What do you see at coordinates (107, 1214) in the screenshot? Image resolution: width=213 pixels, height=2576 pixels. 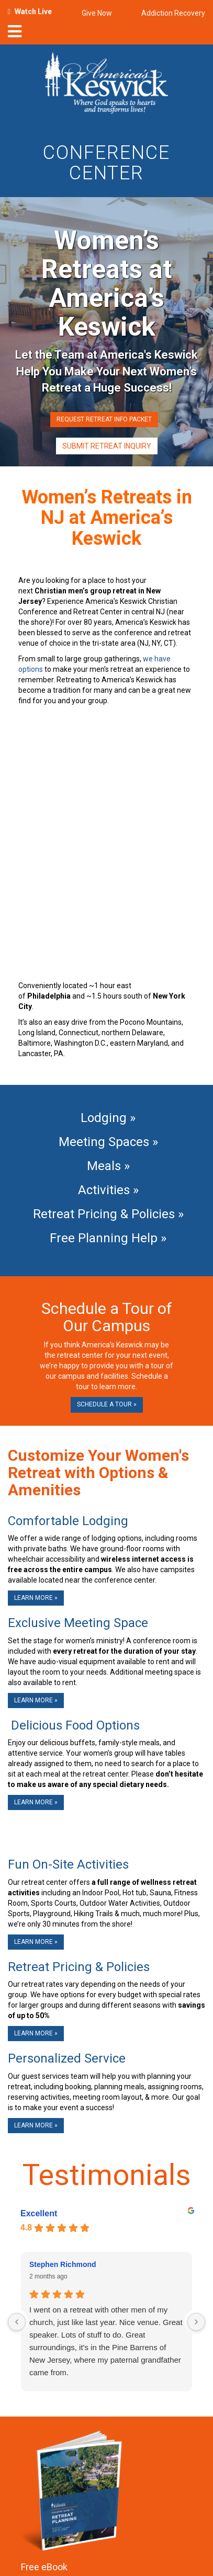 I see `Retreat Pricing & Policies »` at bounding box center [107, 1214].